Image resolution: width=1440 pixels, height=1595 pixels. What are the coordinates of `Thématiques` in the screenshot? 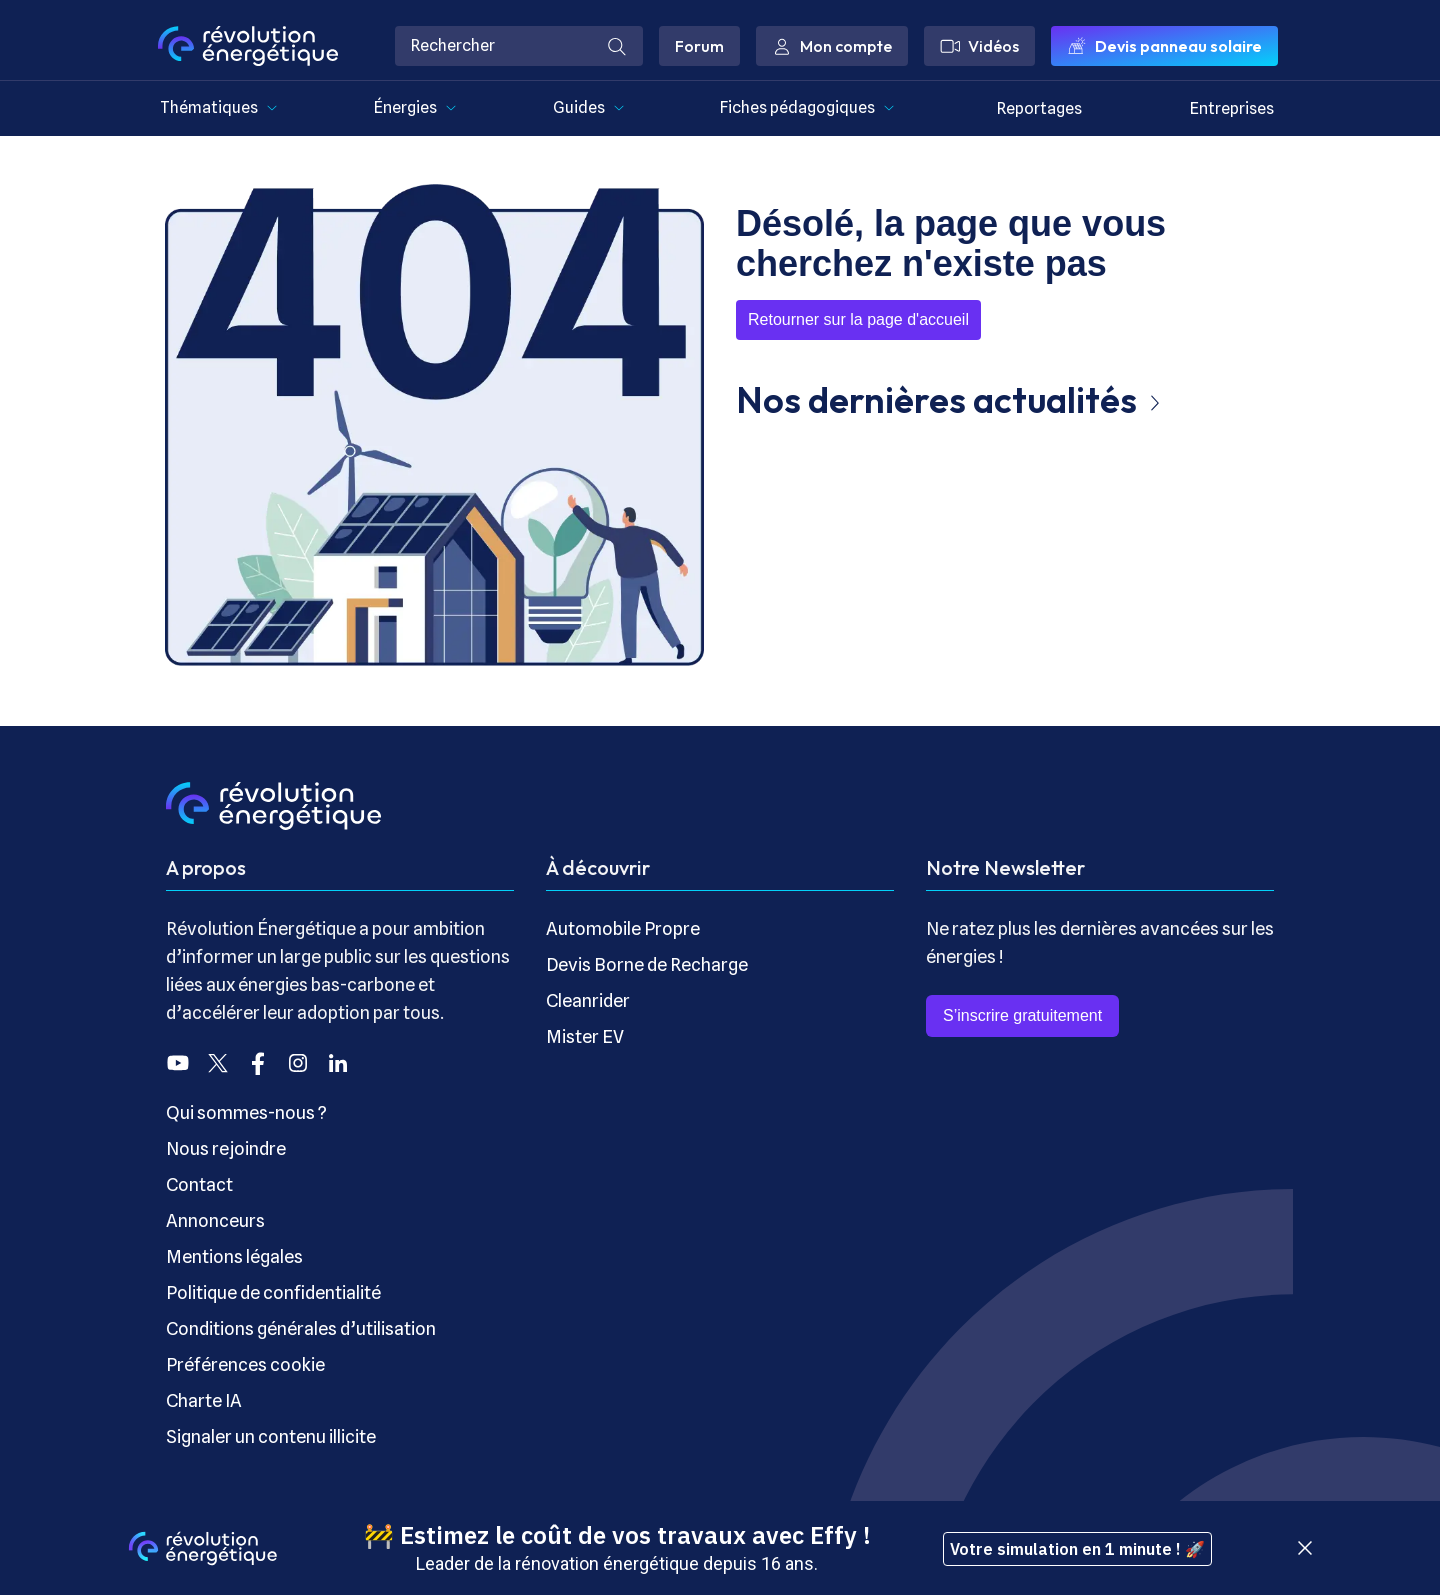 It's located at (219, 107).